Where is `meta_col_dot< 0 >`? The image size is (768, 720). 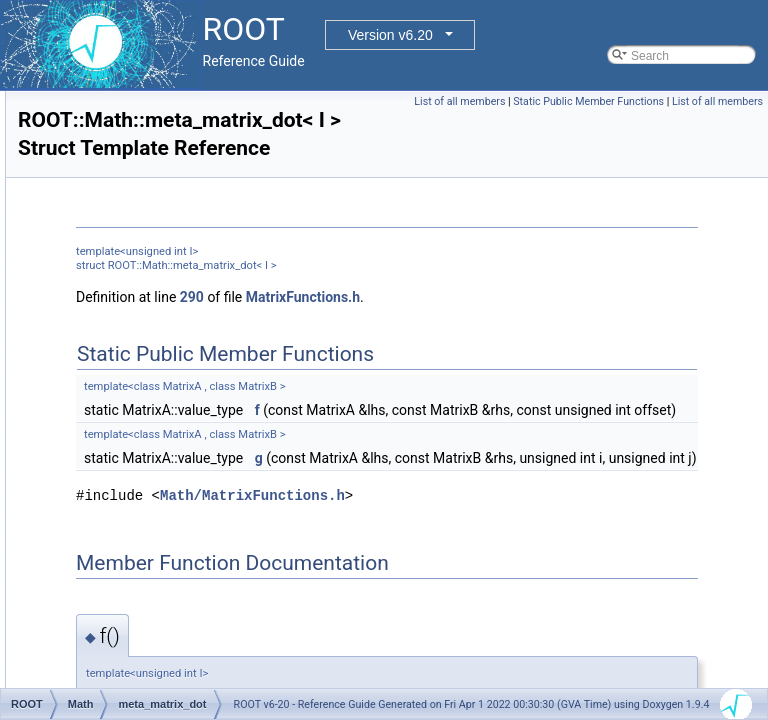
meta_col_dot< 0 > is located at coordinates (147, 289).